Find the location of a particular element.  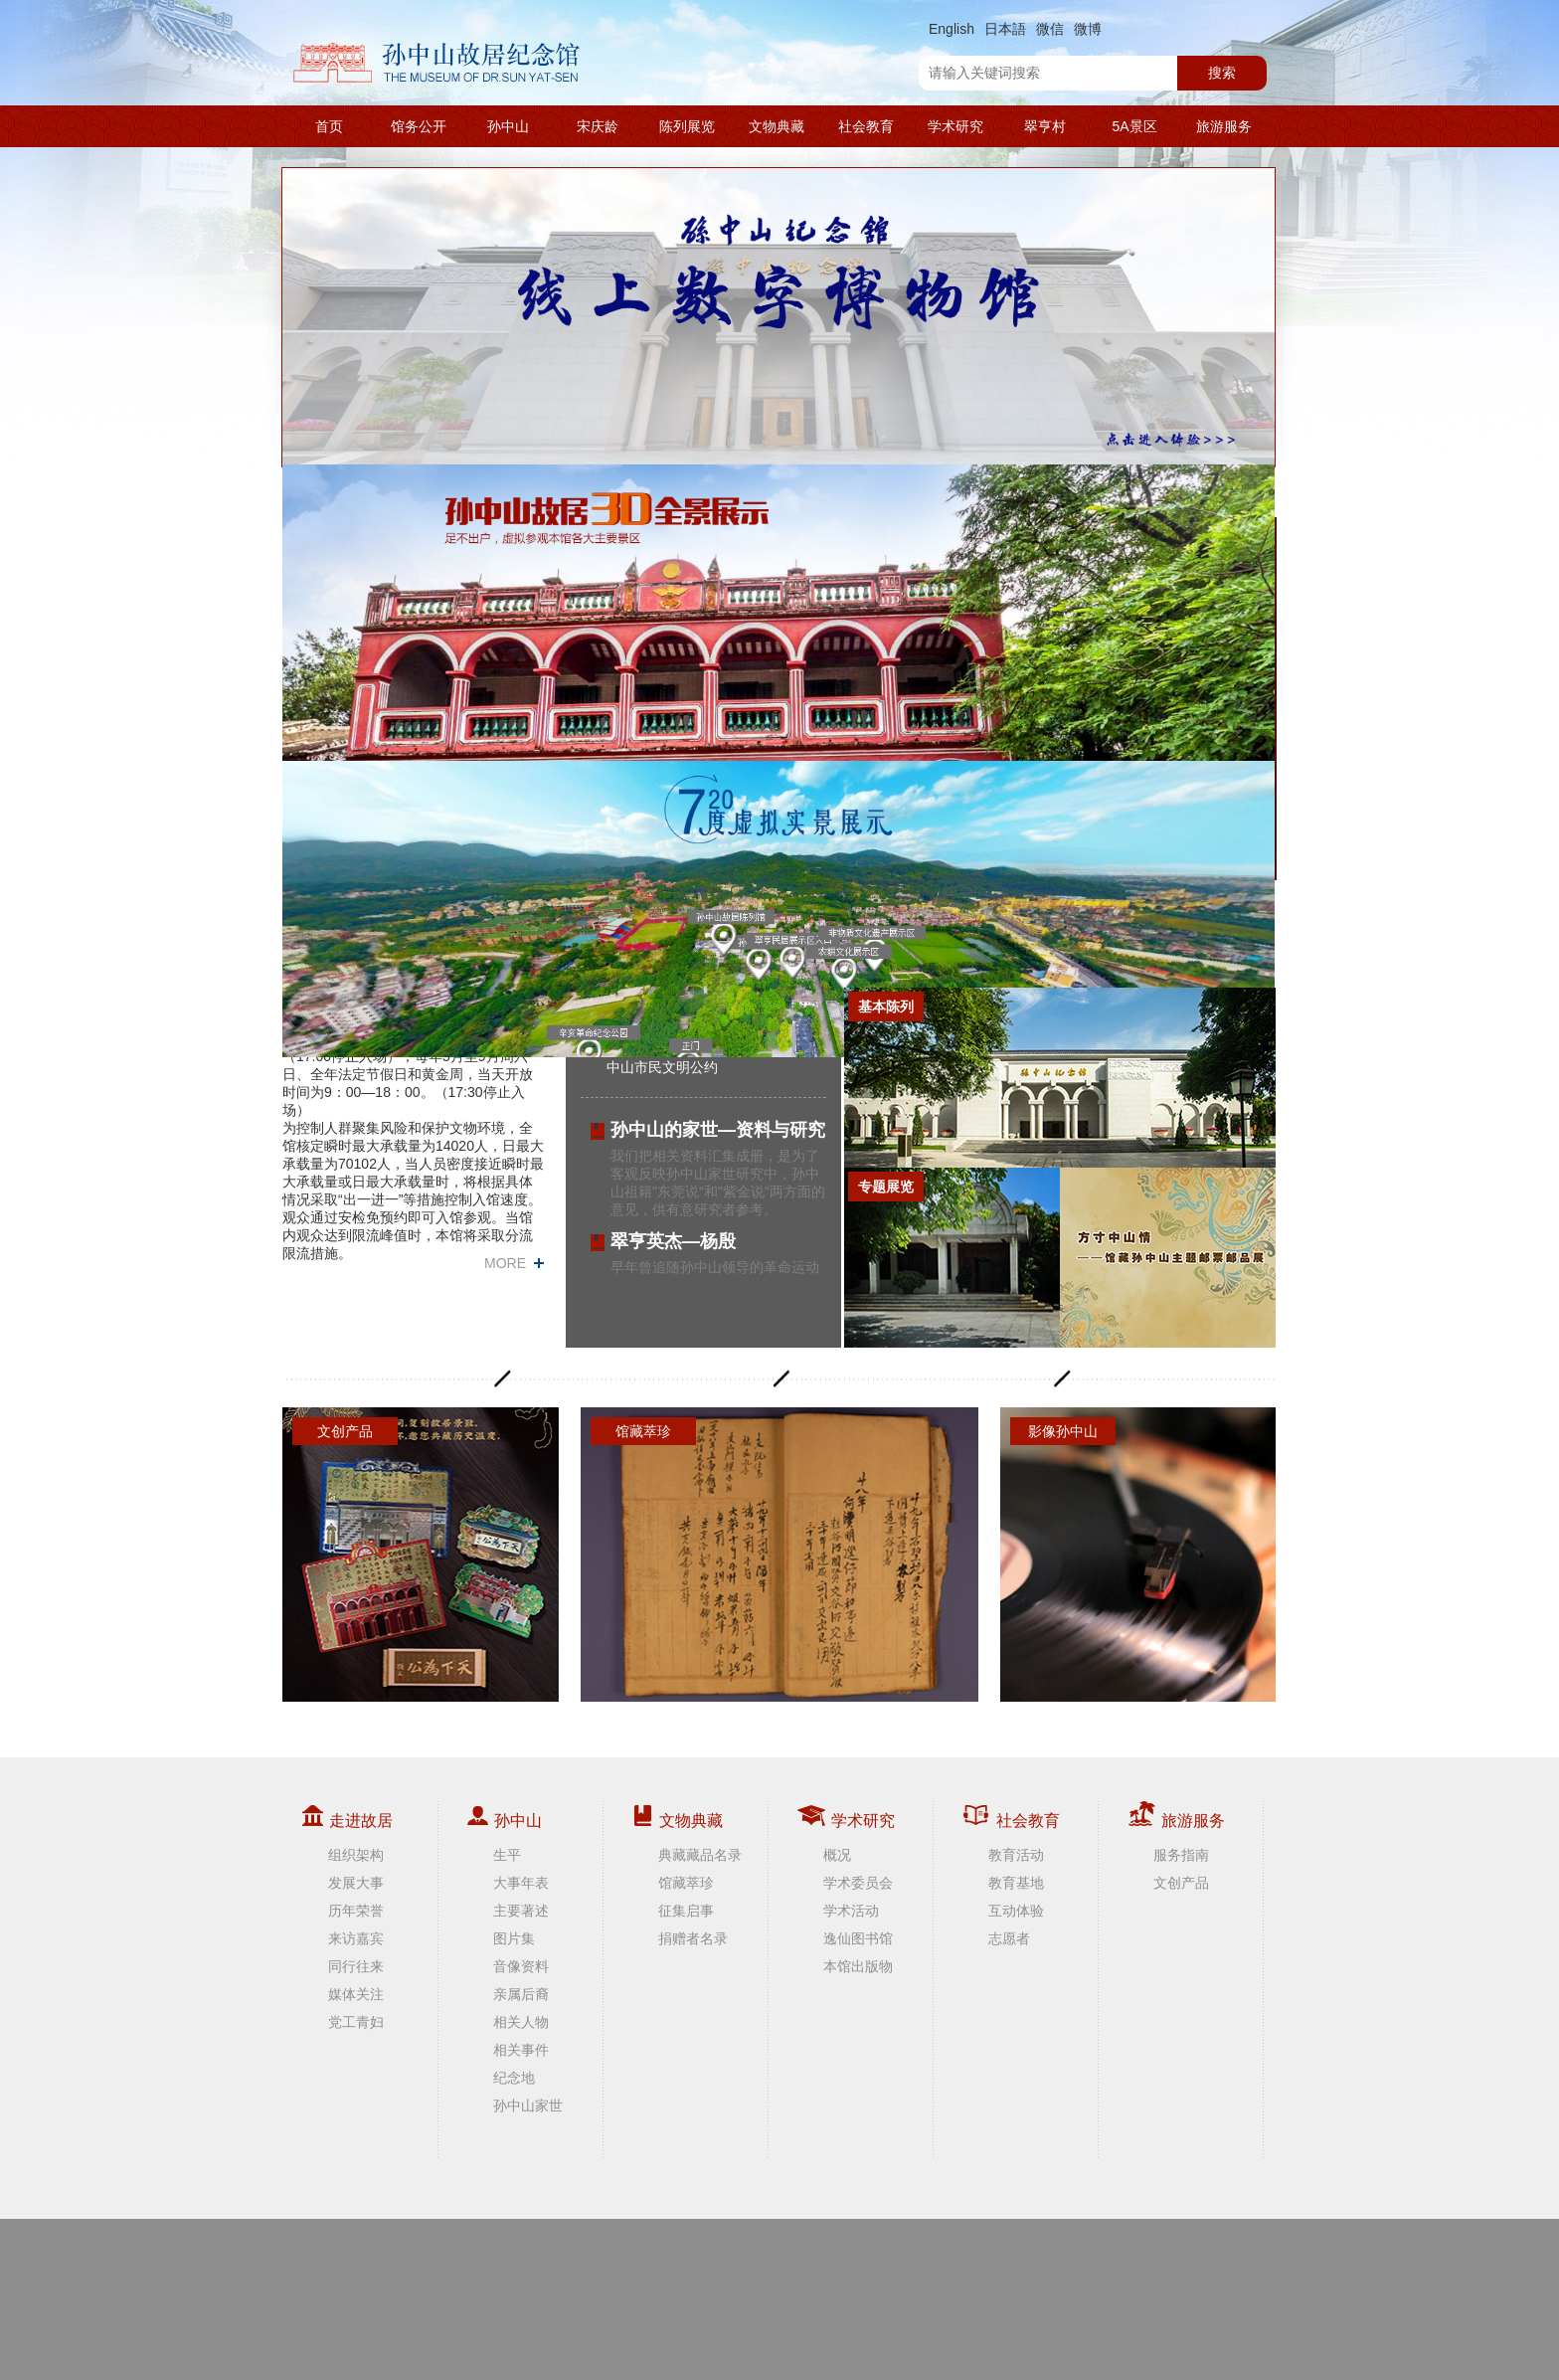

本馆出版物 is located at coordinates (858, 1966).